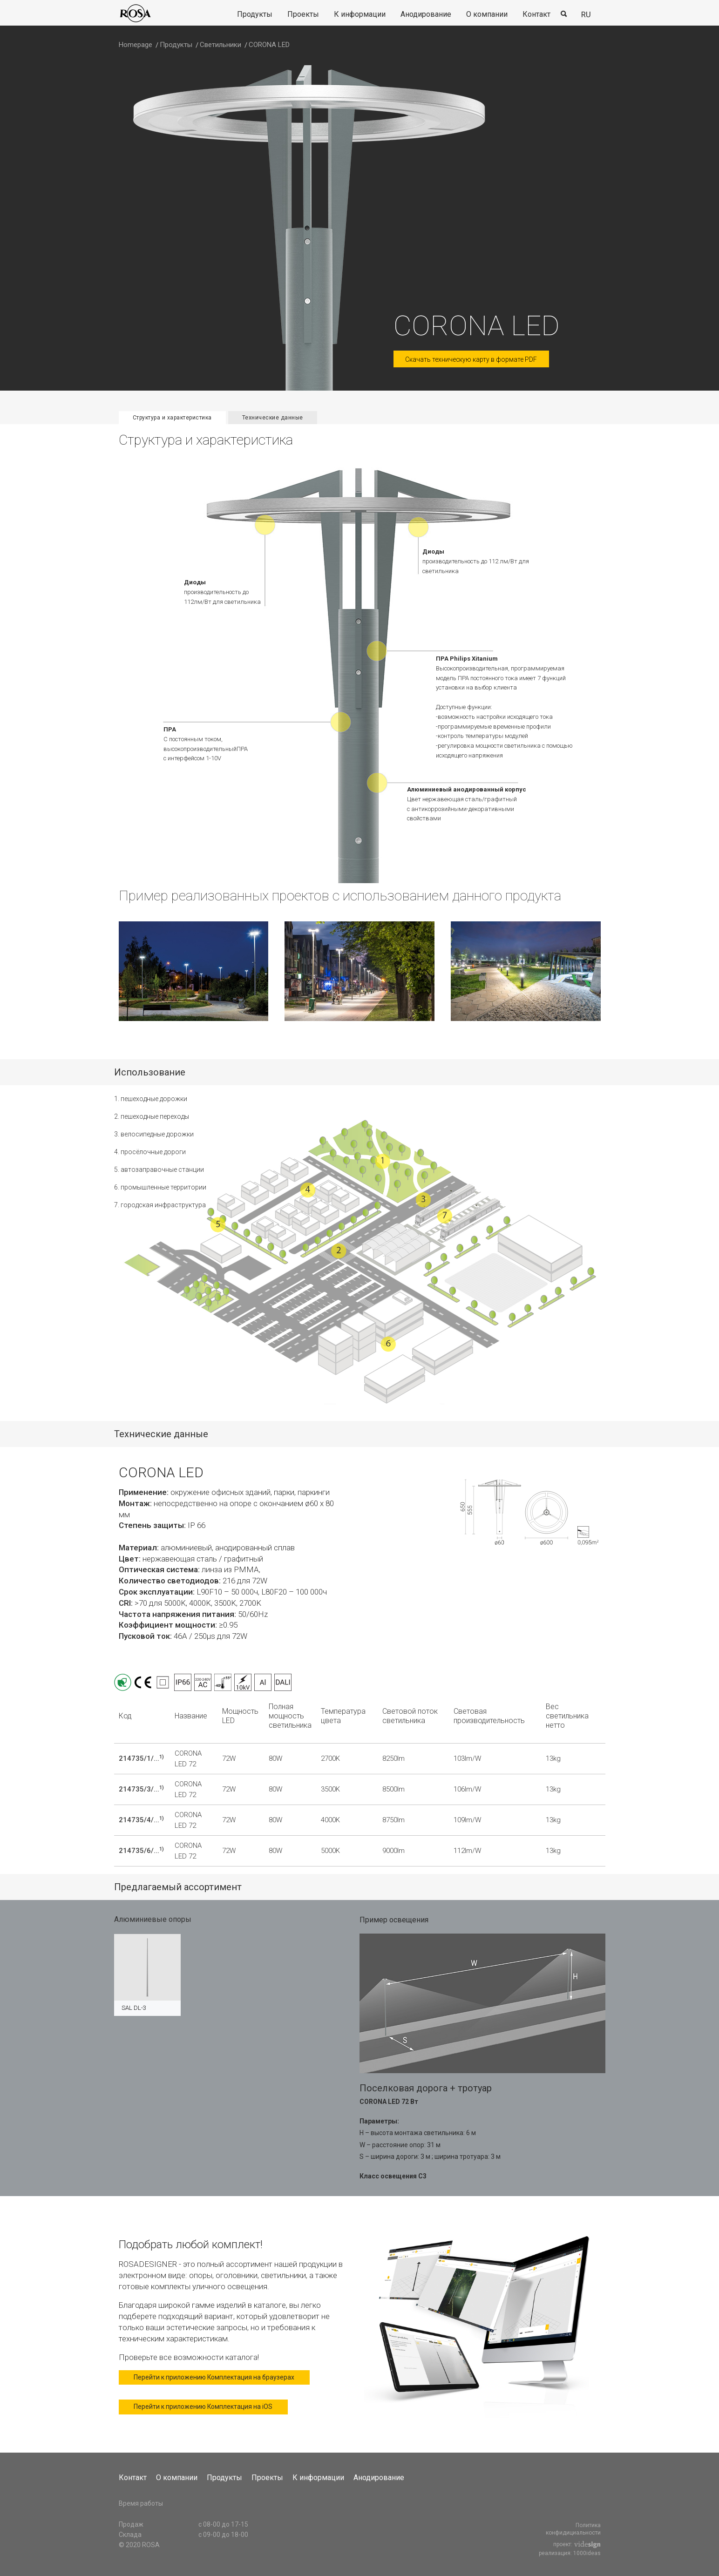  I want to click on Политика конфидициальности, so click(573, 2529).